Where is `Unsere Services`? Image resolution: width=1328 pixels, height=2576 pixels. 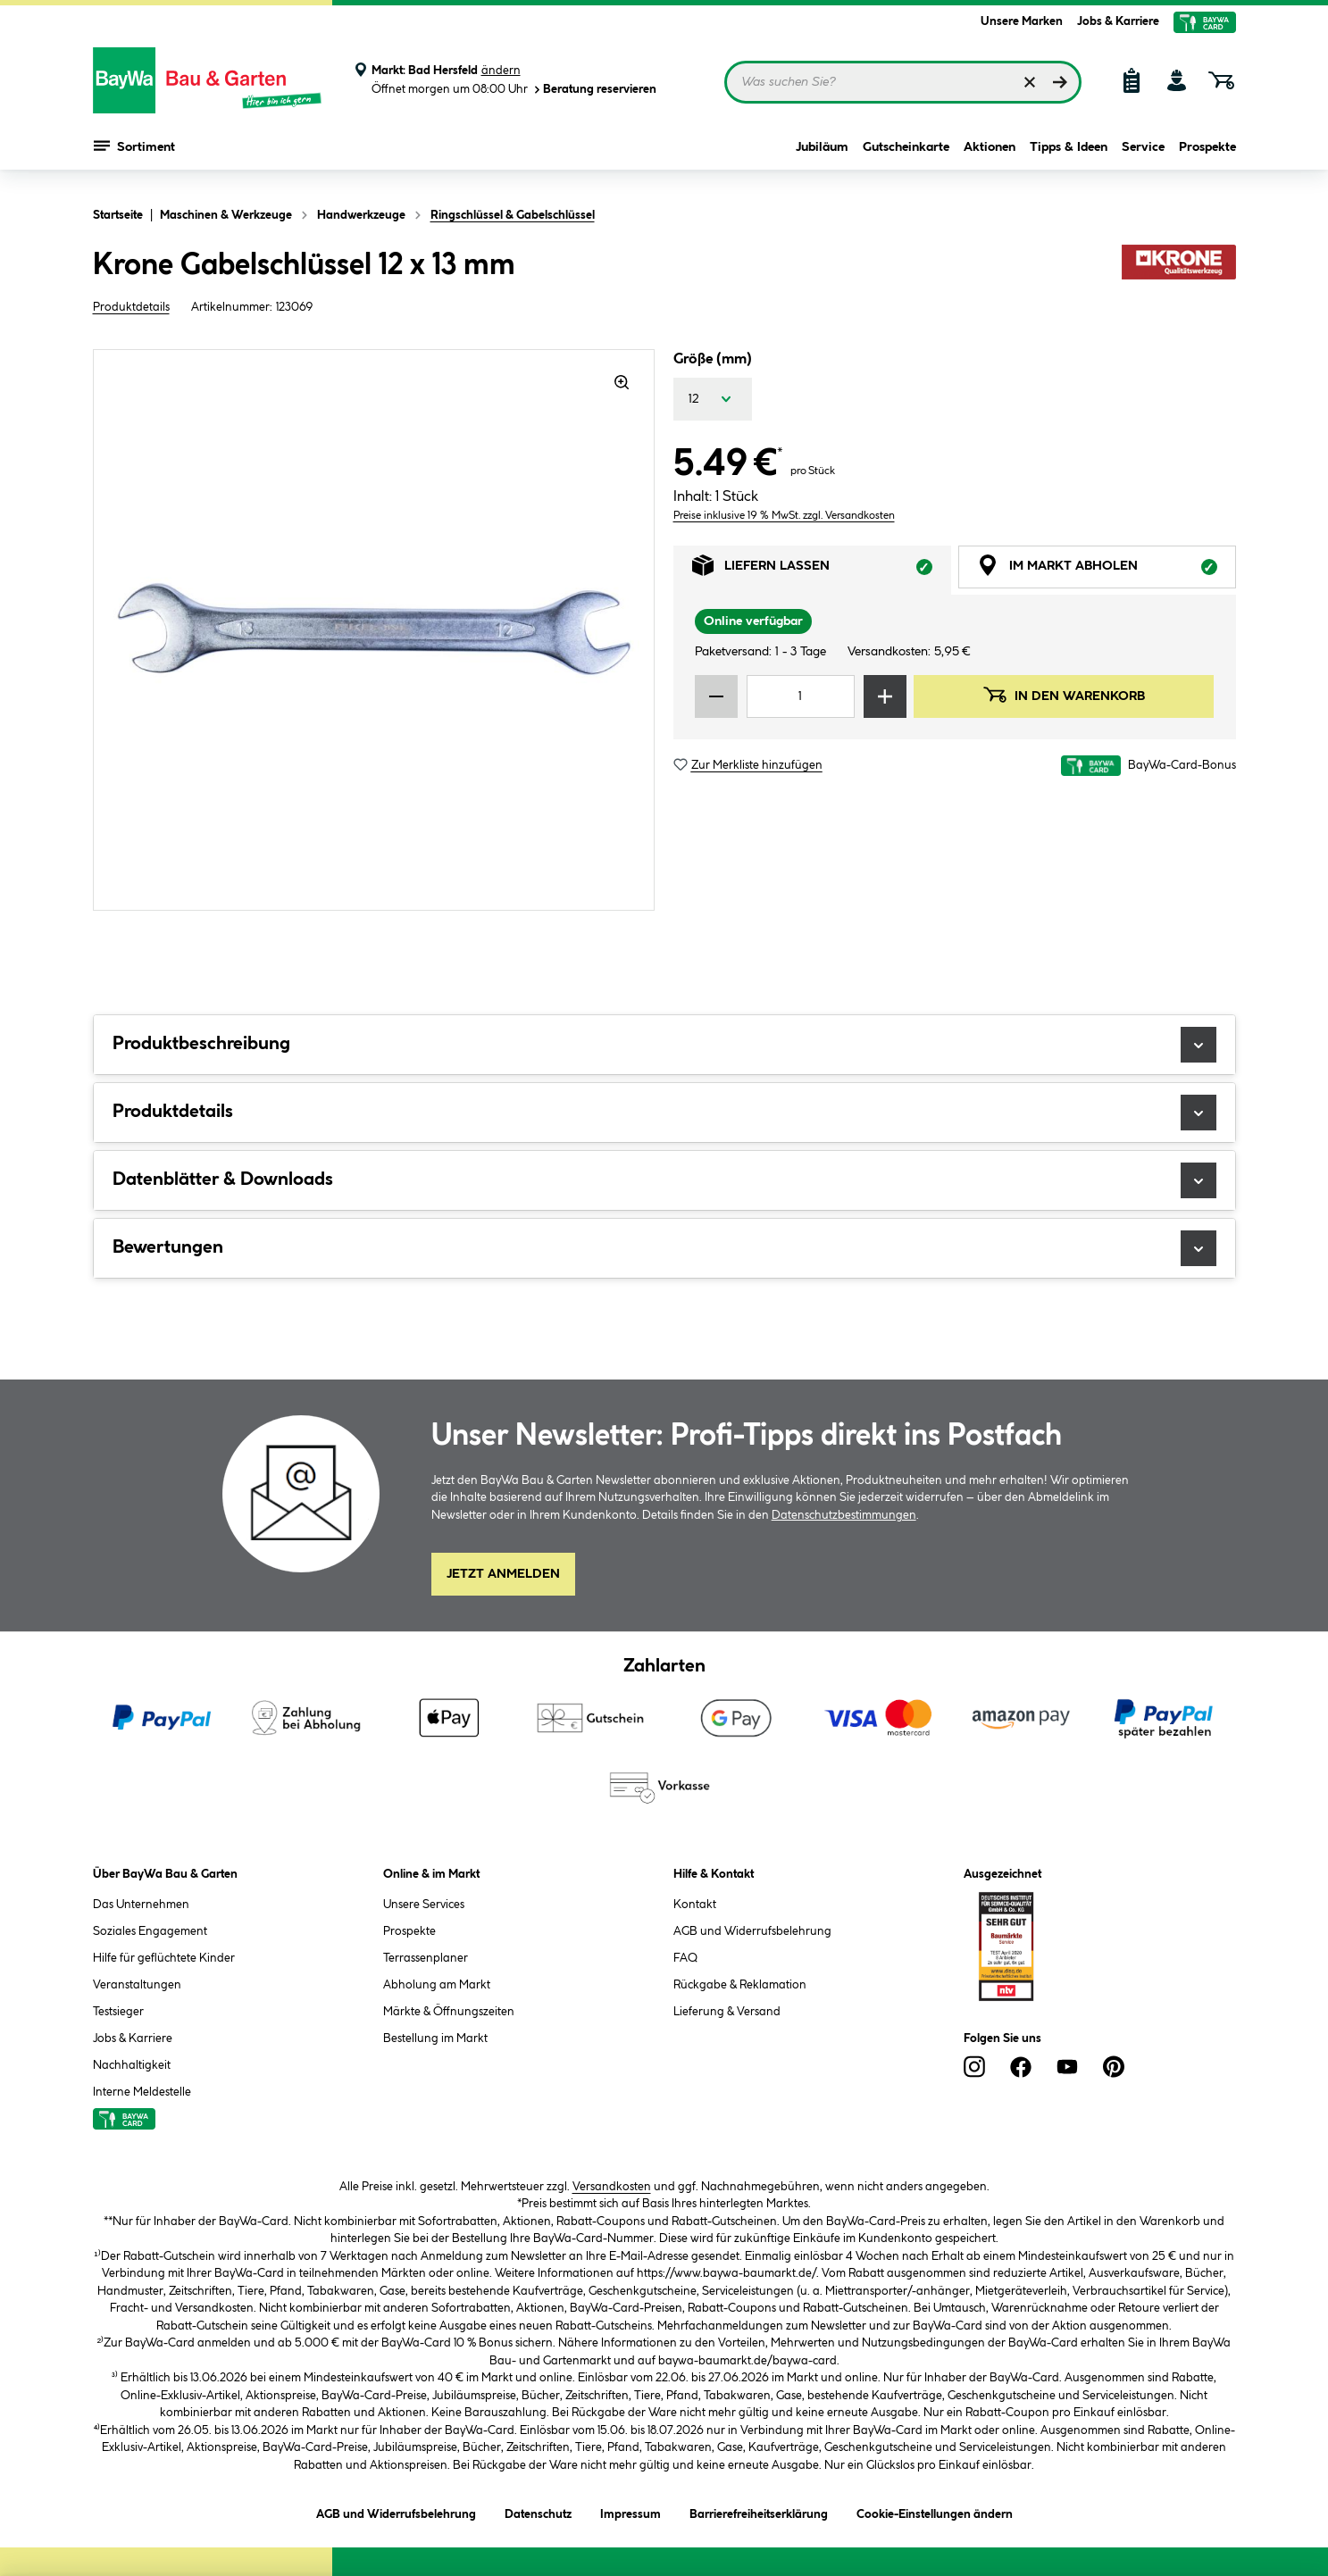 Unsere Services is located at coordinates (423, 1904).